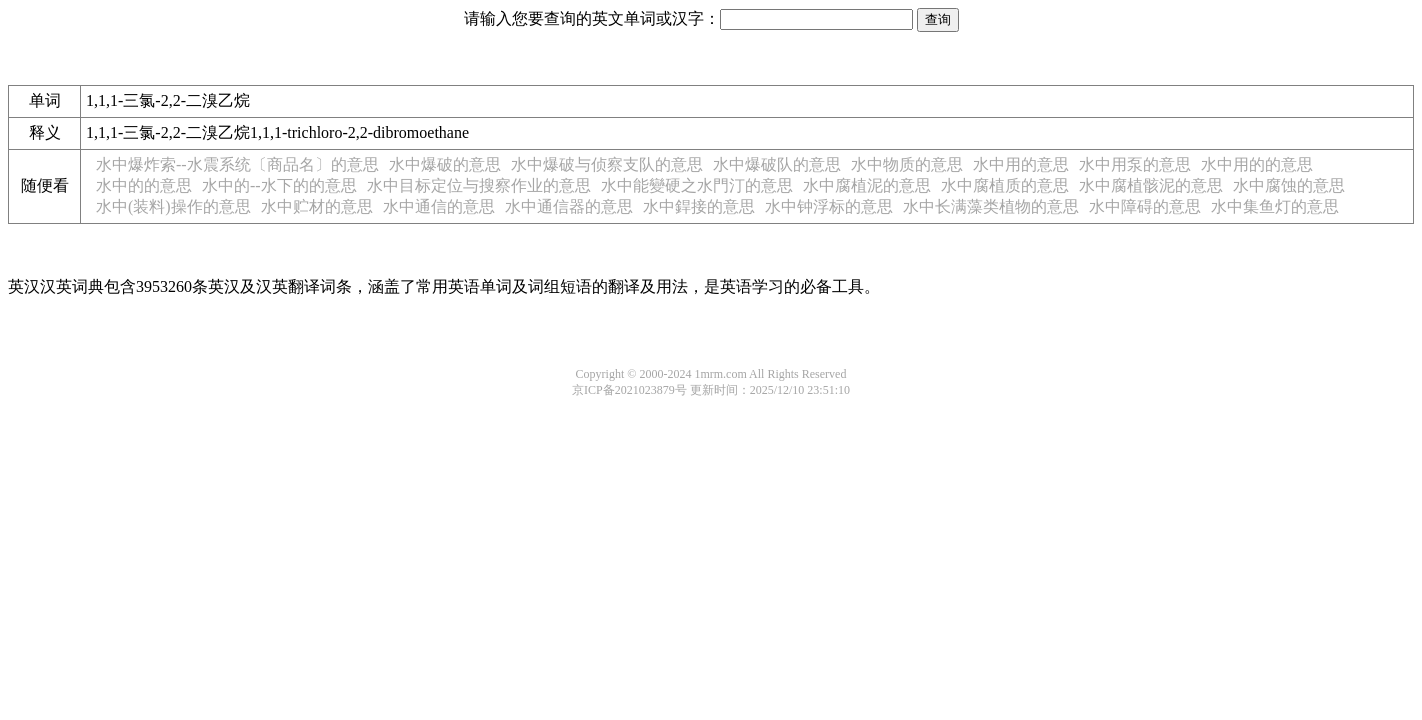  I want to click on 水中用的的意思, so click(1257, 164).